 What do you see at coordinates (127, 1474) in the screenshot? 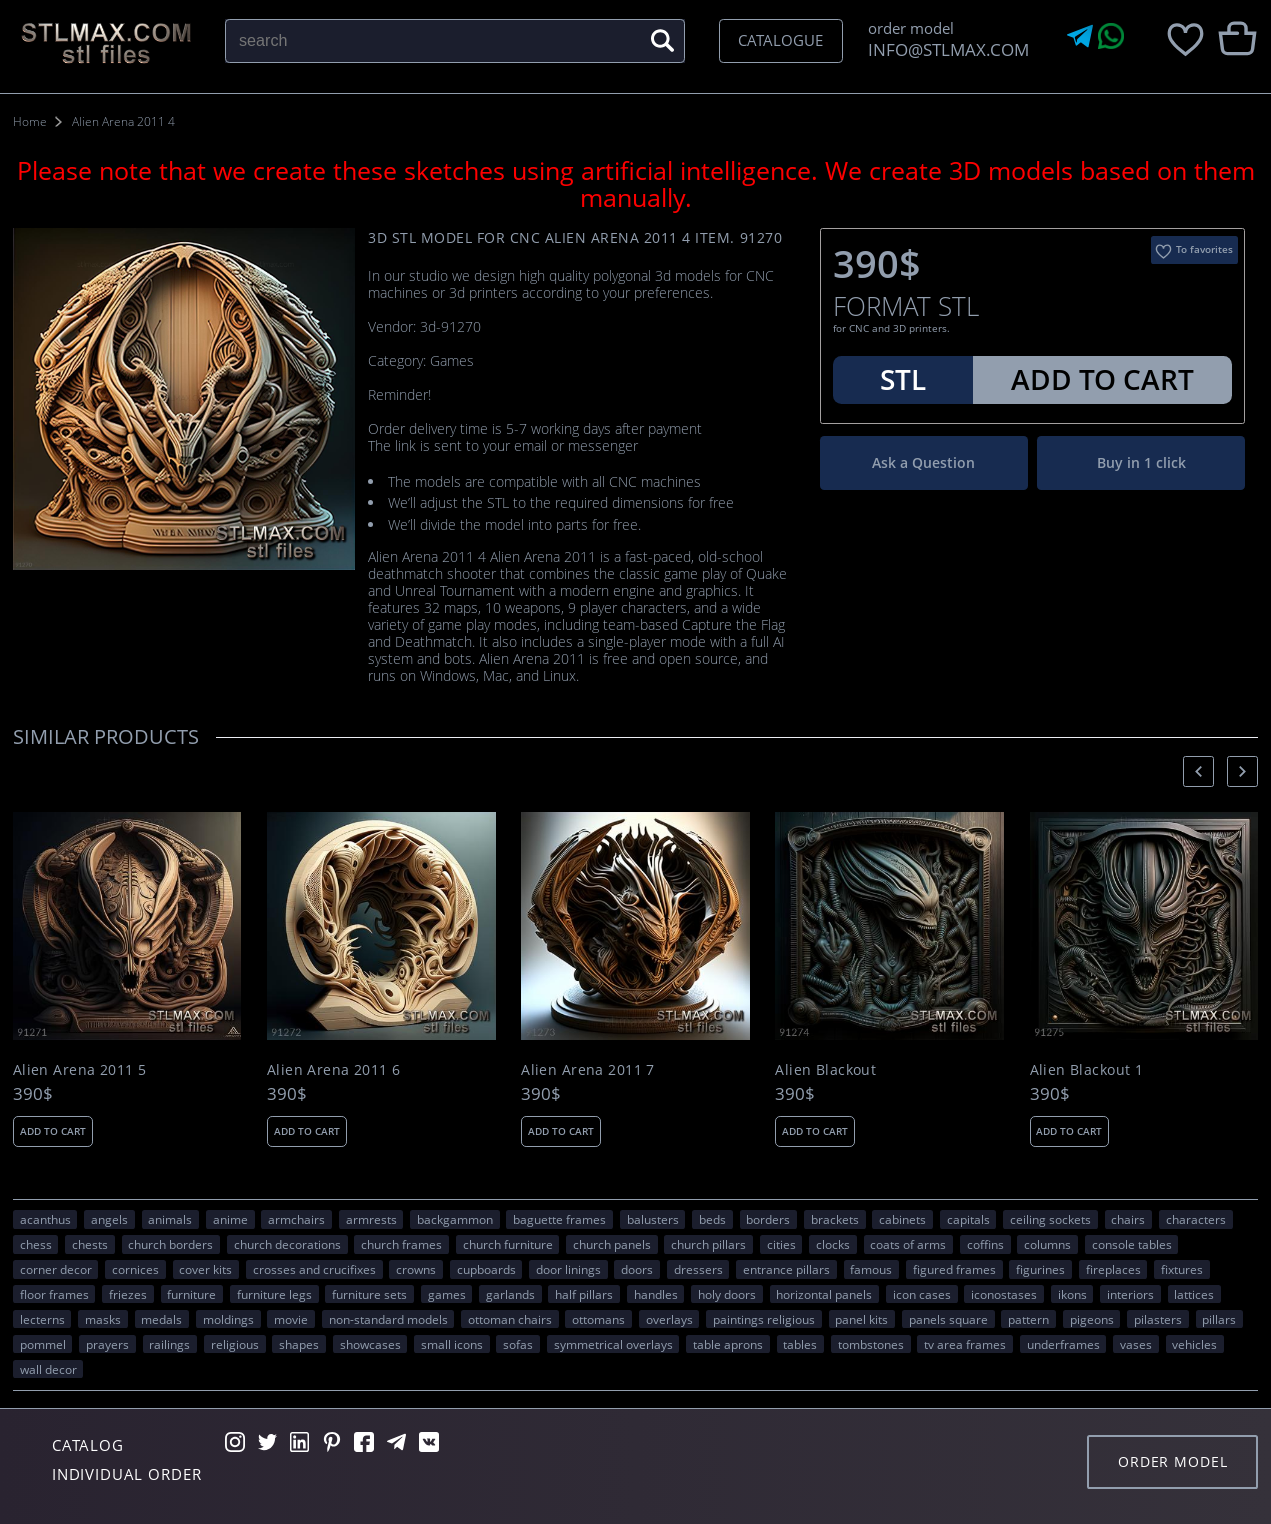
I see `Individual order` at bounding box center [127, 1474].